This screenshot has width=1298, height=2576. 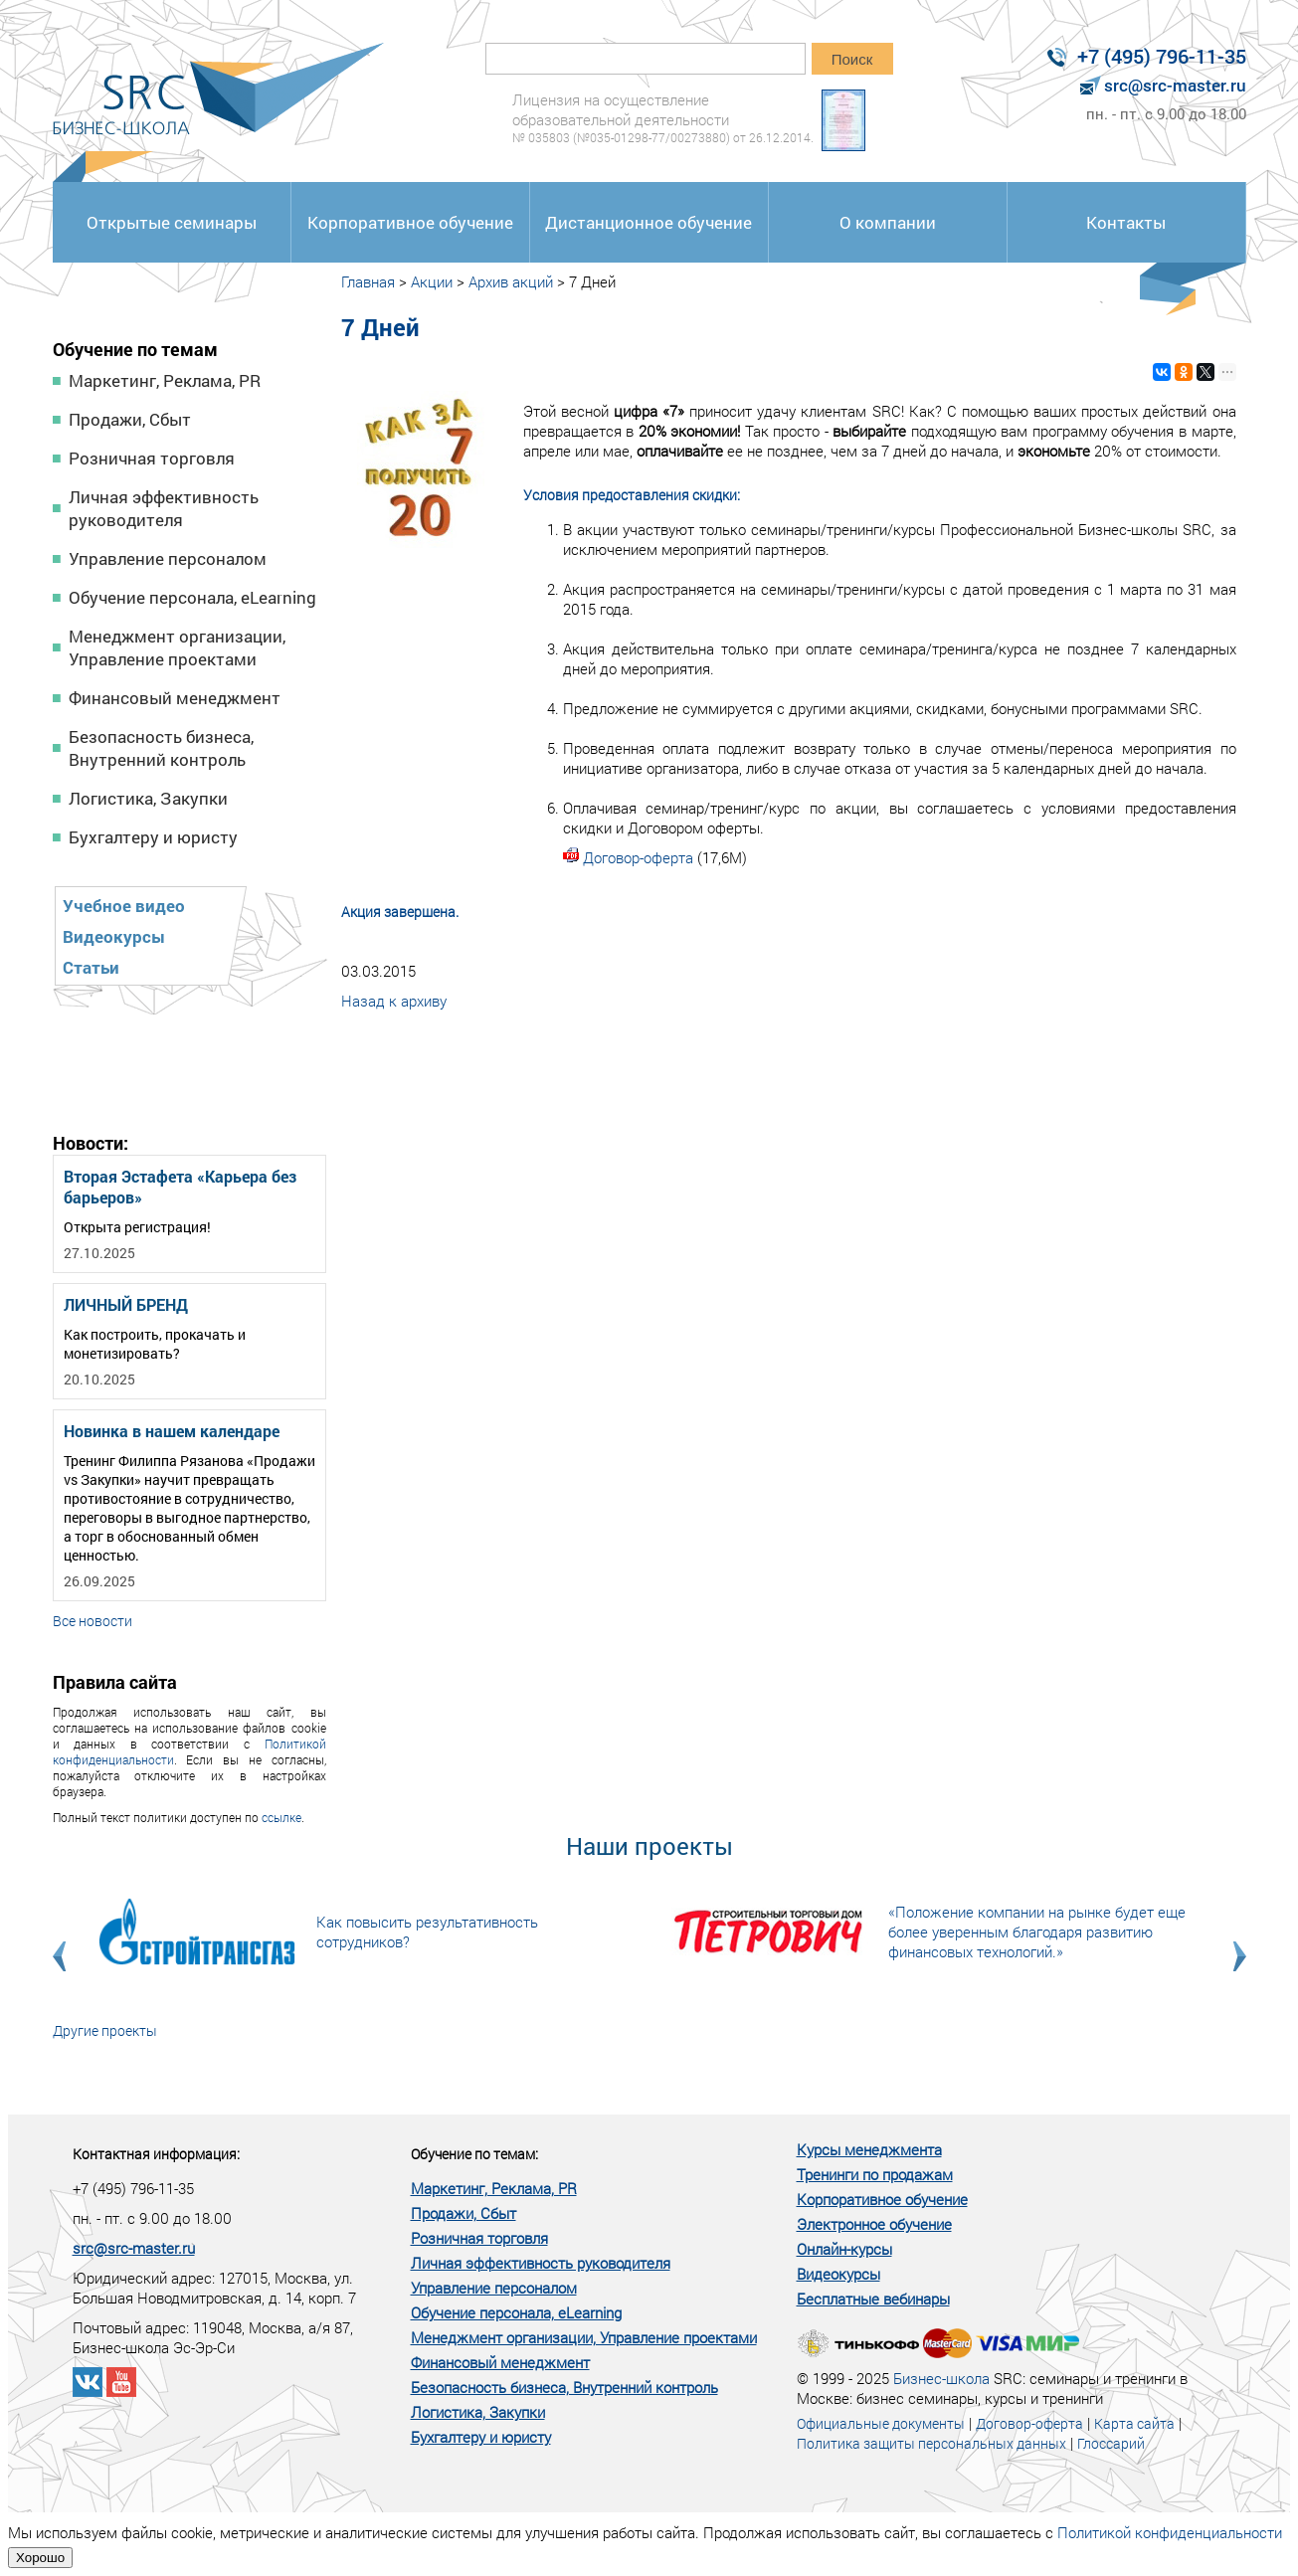 What do you see at coordinates (114, 936) in the screenshot?
I see `Видеокурсы` at bounding box center [114, 936].